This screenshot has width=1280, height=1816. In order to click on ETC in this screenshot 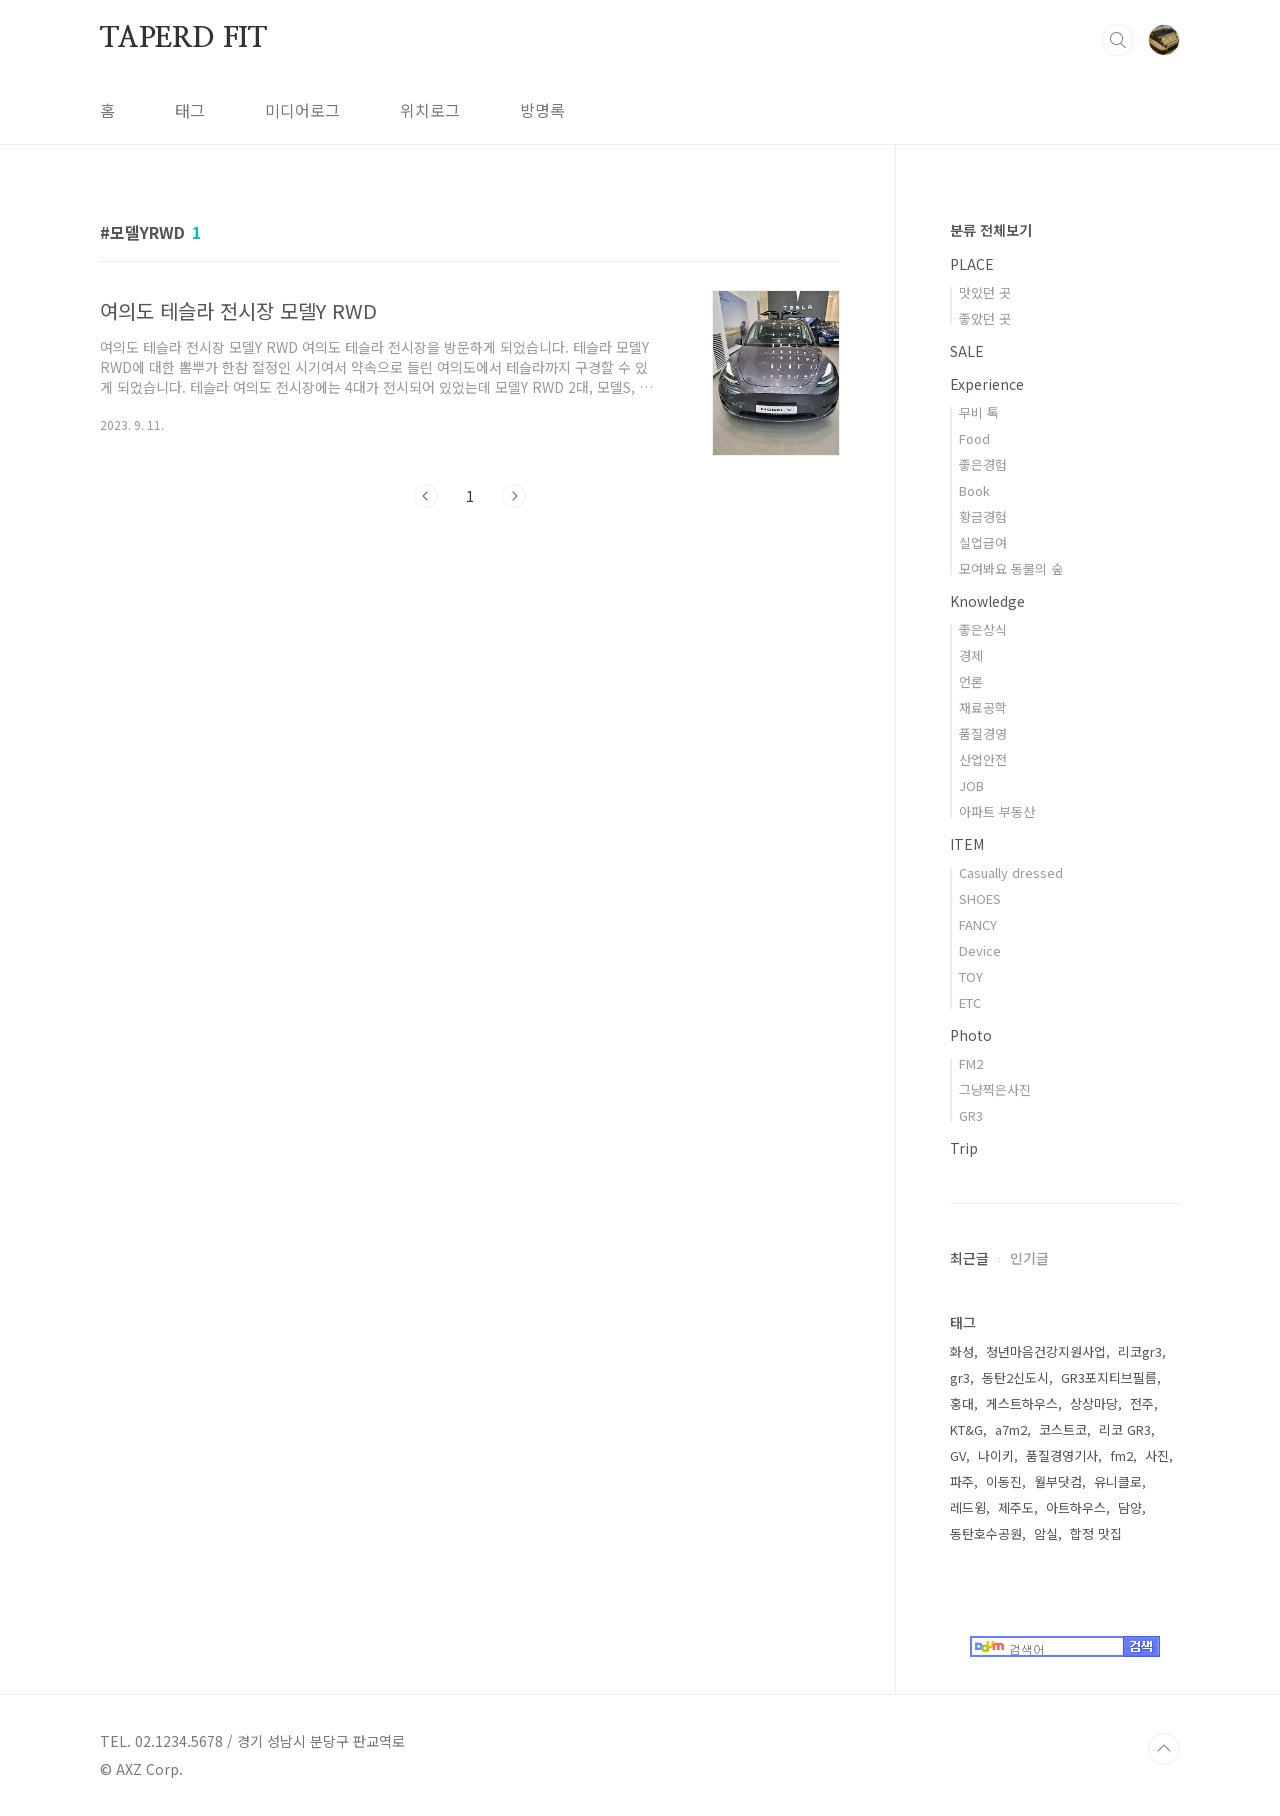, I will do `click(970, 1002)`.